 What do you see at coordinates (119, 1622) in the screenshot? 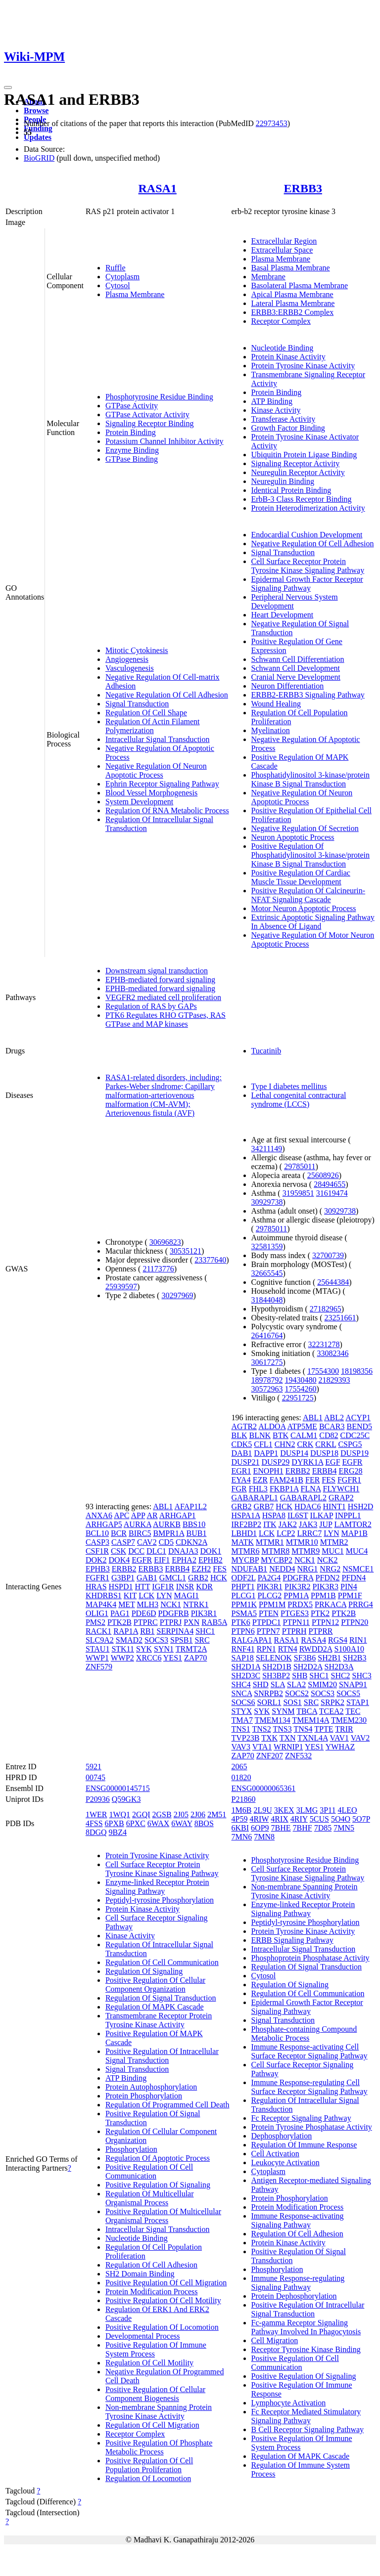
I see `PTK2B` at bounding box center [119, 1622].